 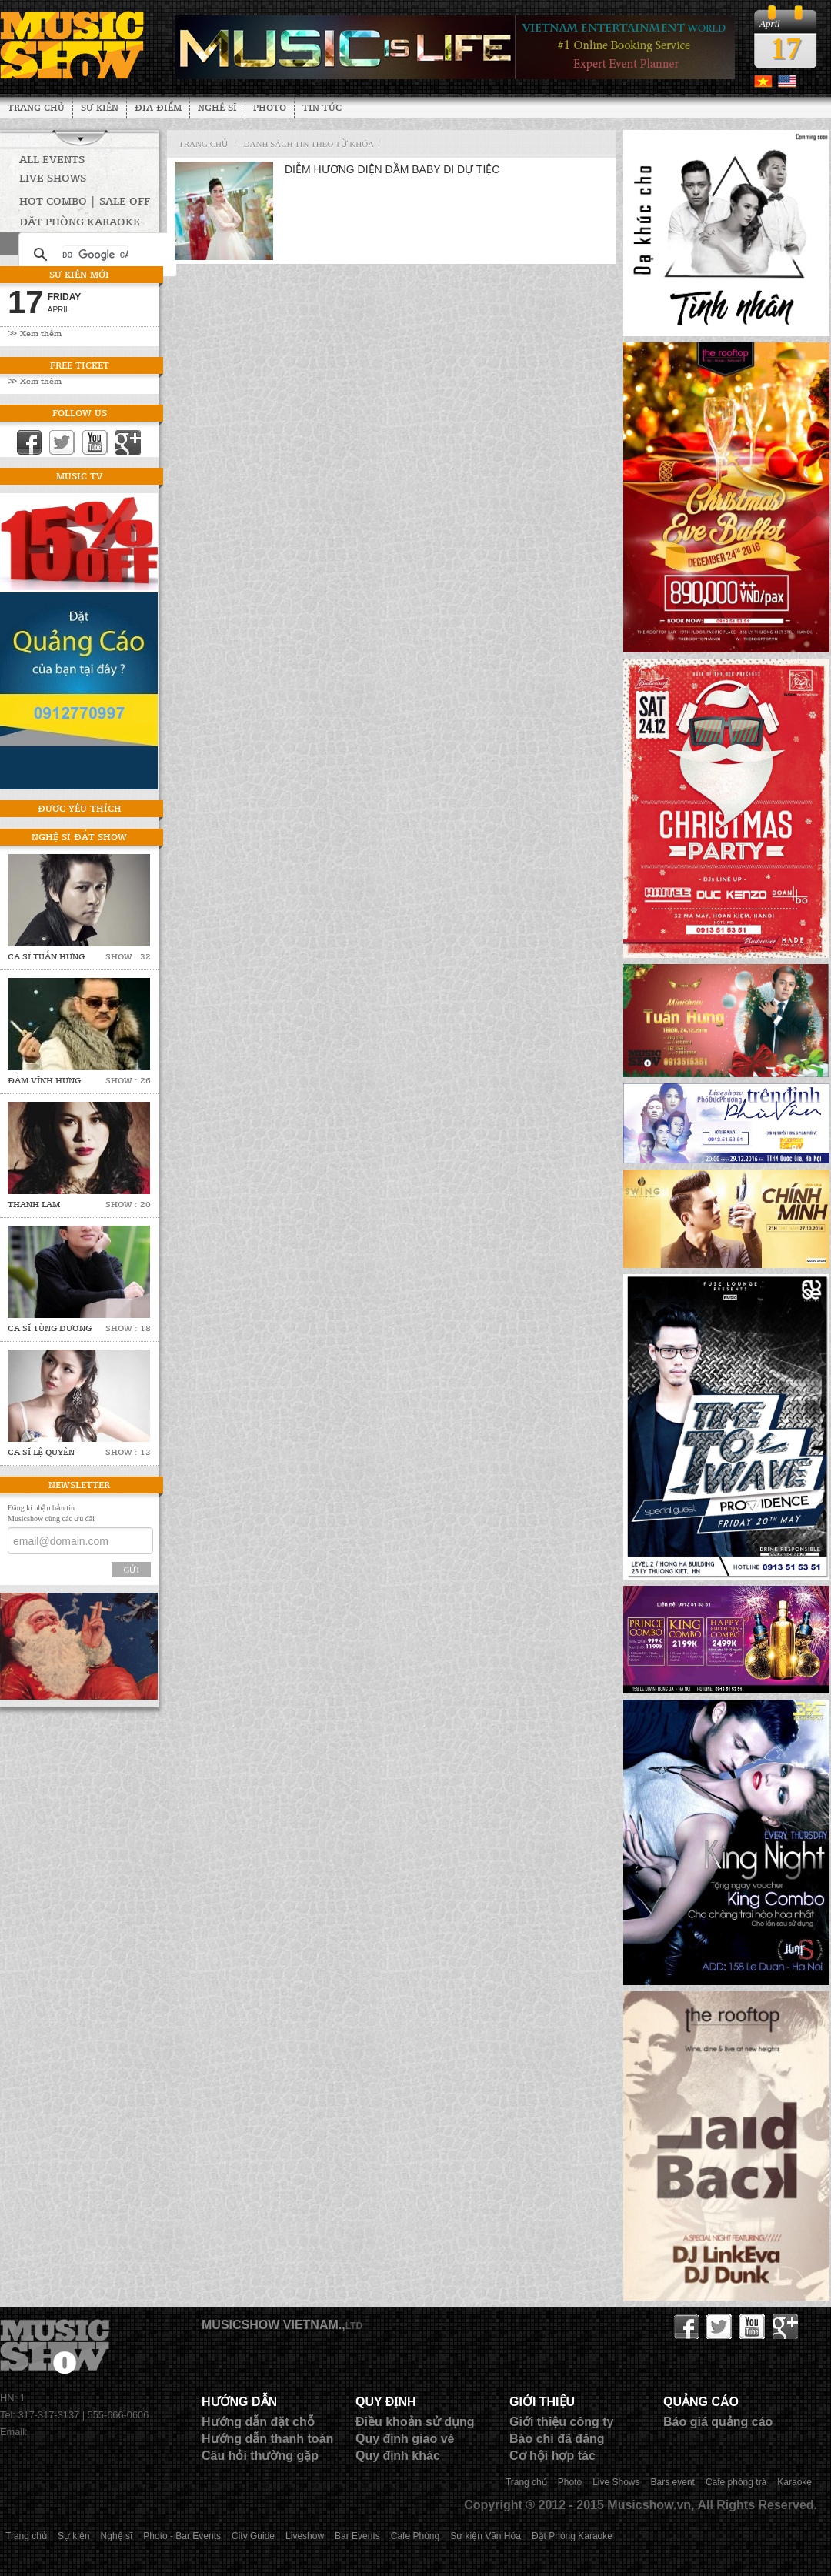 What do you see at coordinates (309, 143) in the screenshot?
I see `Danh sách tin theo từ khóa` at bounding box center [309, 143].